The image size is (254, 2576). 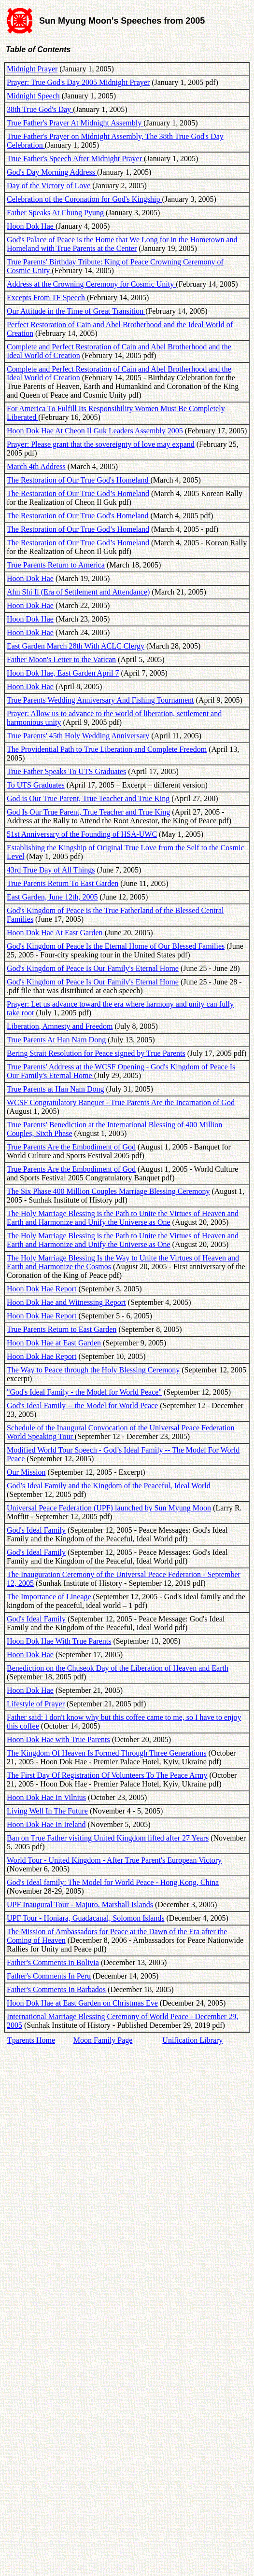 What do you see at coordinates (78, 82) in the screenshot?
I see `Prayer: True God's Day 2005 Midnight Prayer` at bounding box center [78, 82].